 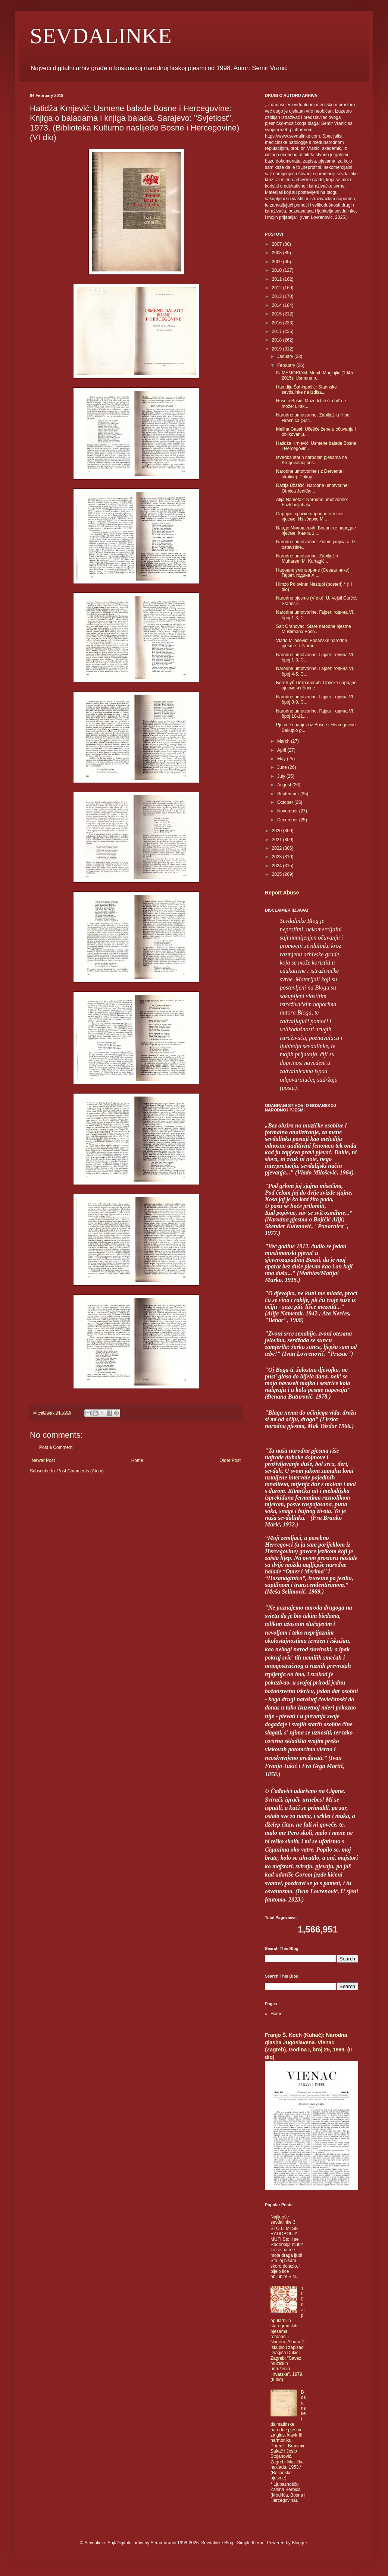 What do you see at coordinates (307, 558) in the screenshot?
I see `Narodne umotvorine. Zabilježio Muharem M. Kurtagić...` at bounding box center [307, 558].